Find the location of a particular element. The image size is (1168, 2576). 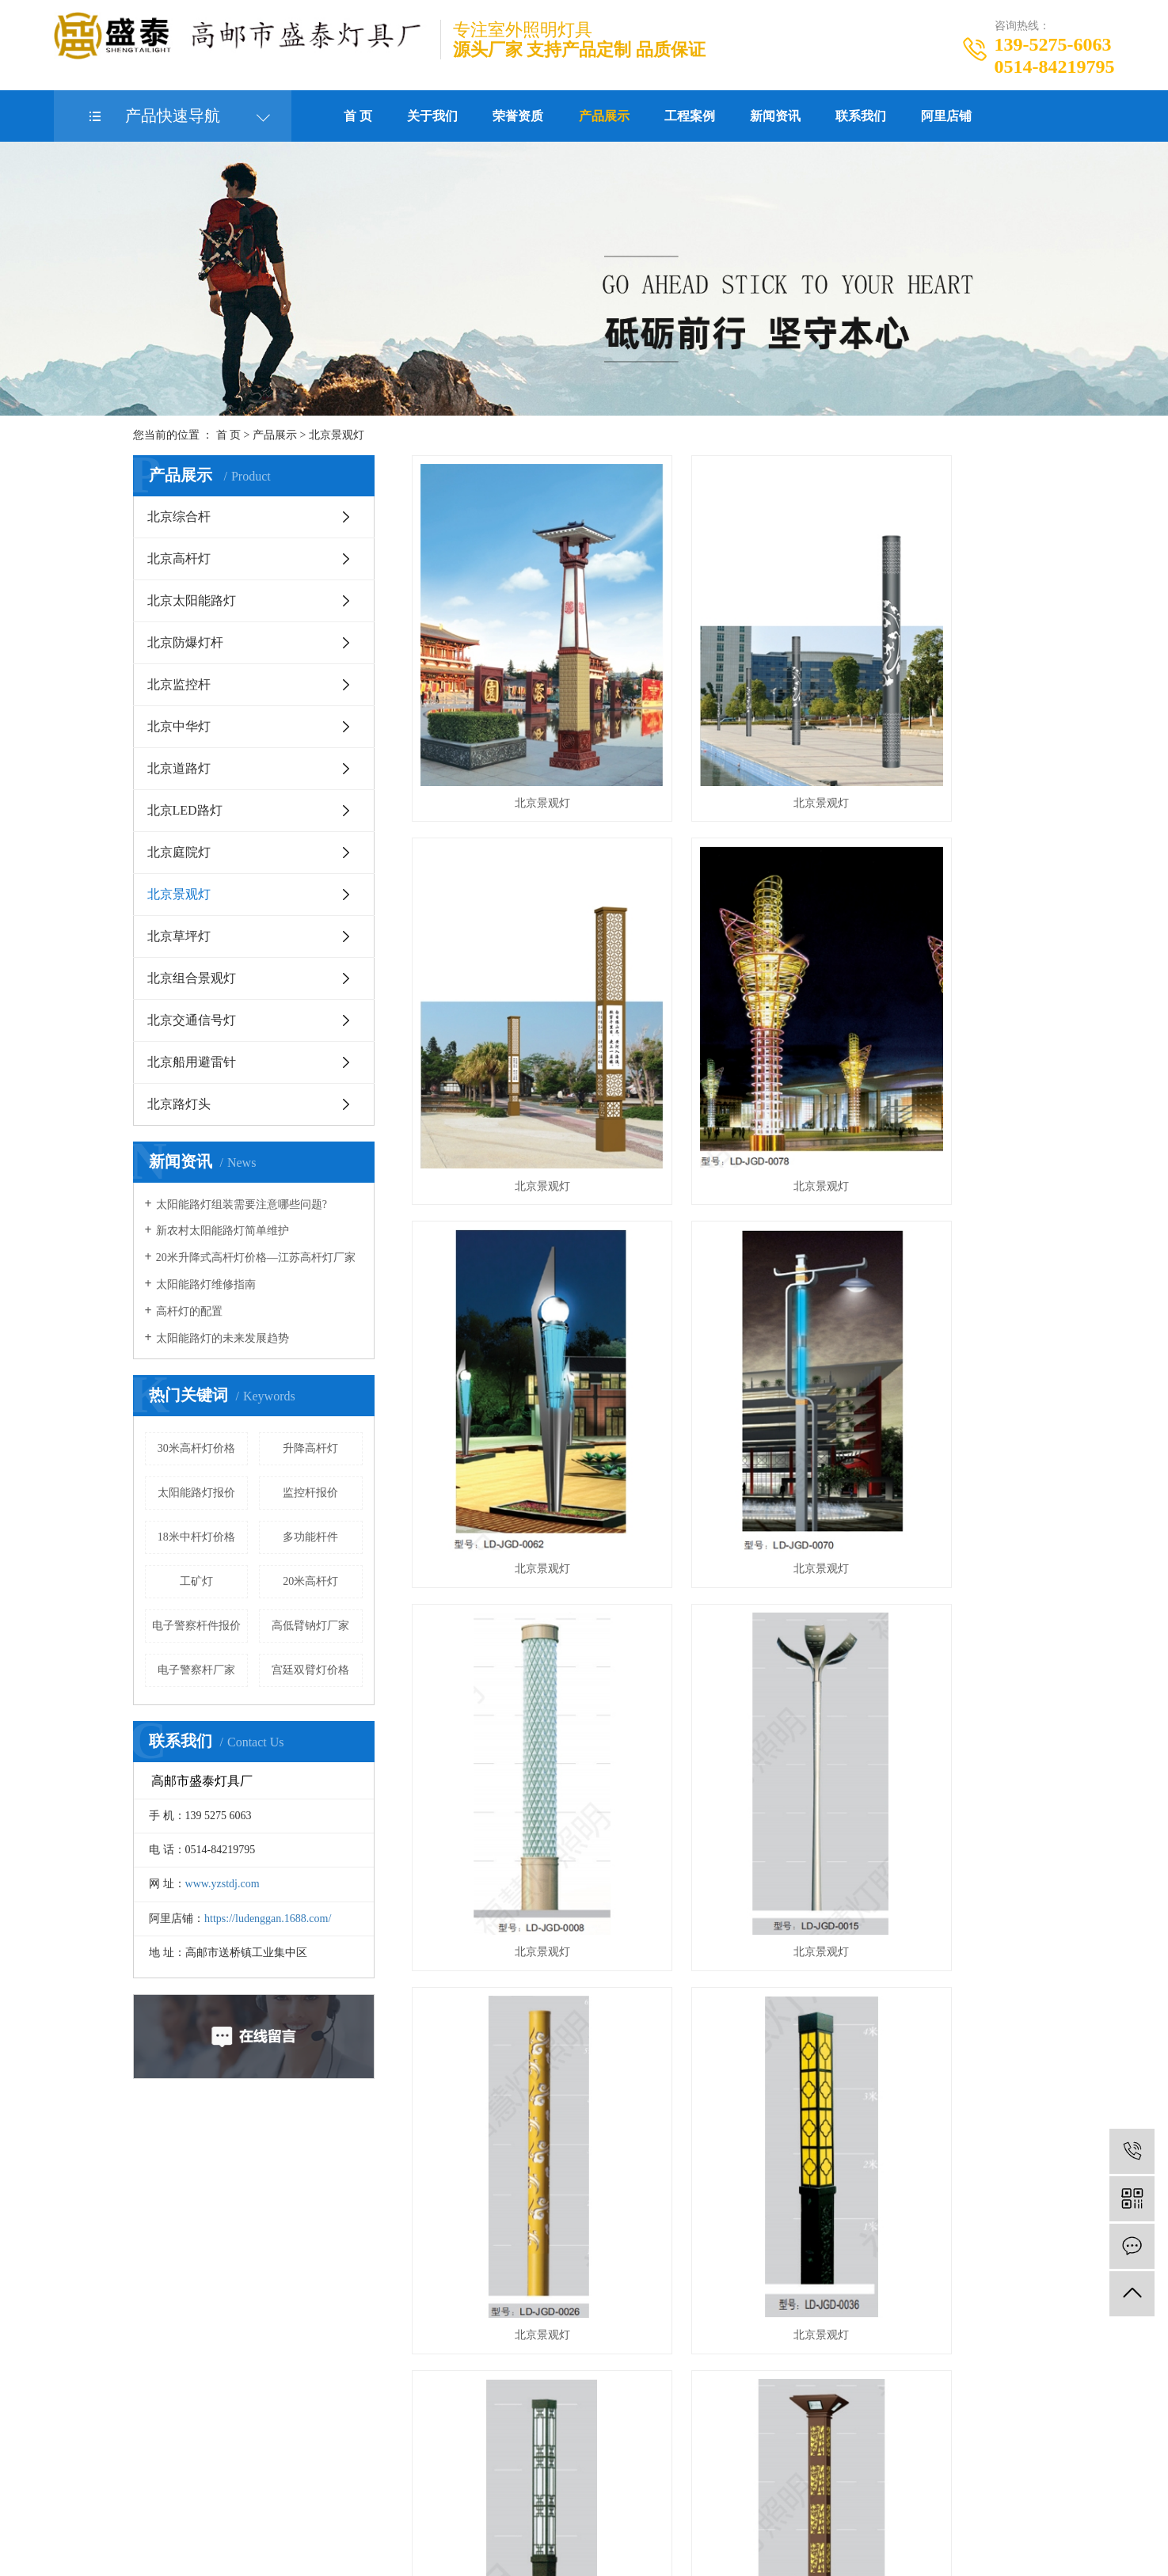

荣誉资质 is located at coordinates (518, 116).